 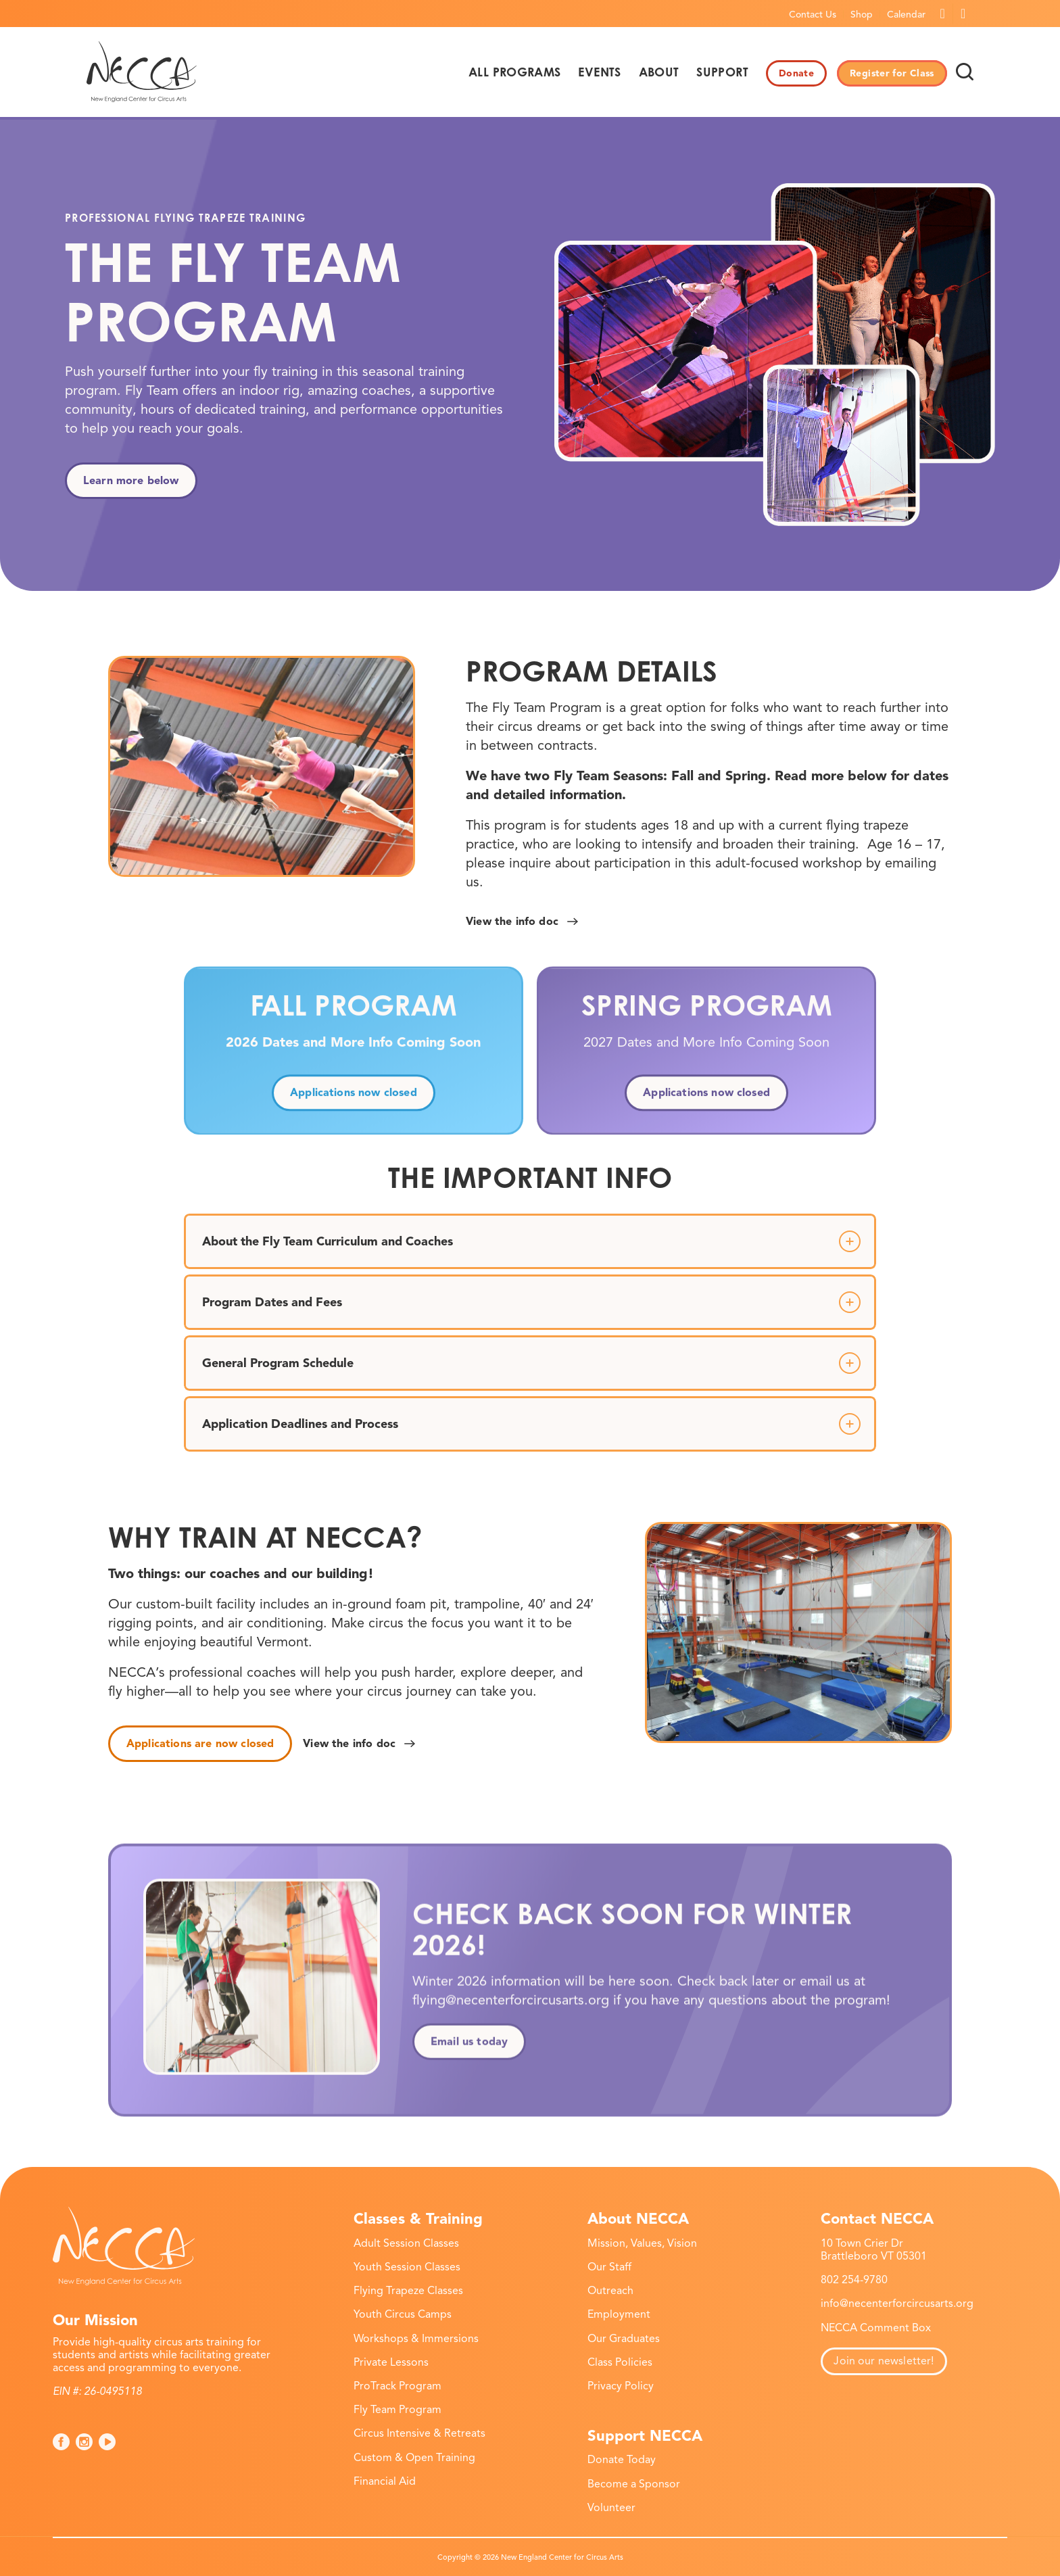 I want to click on Custom & Open Training, so click(x=414, y=2457).